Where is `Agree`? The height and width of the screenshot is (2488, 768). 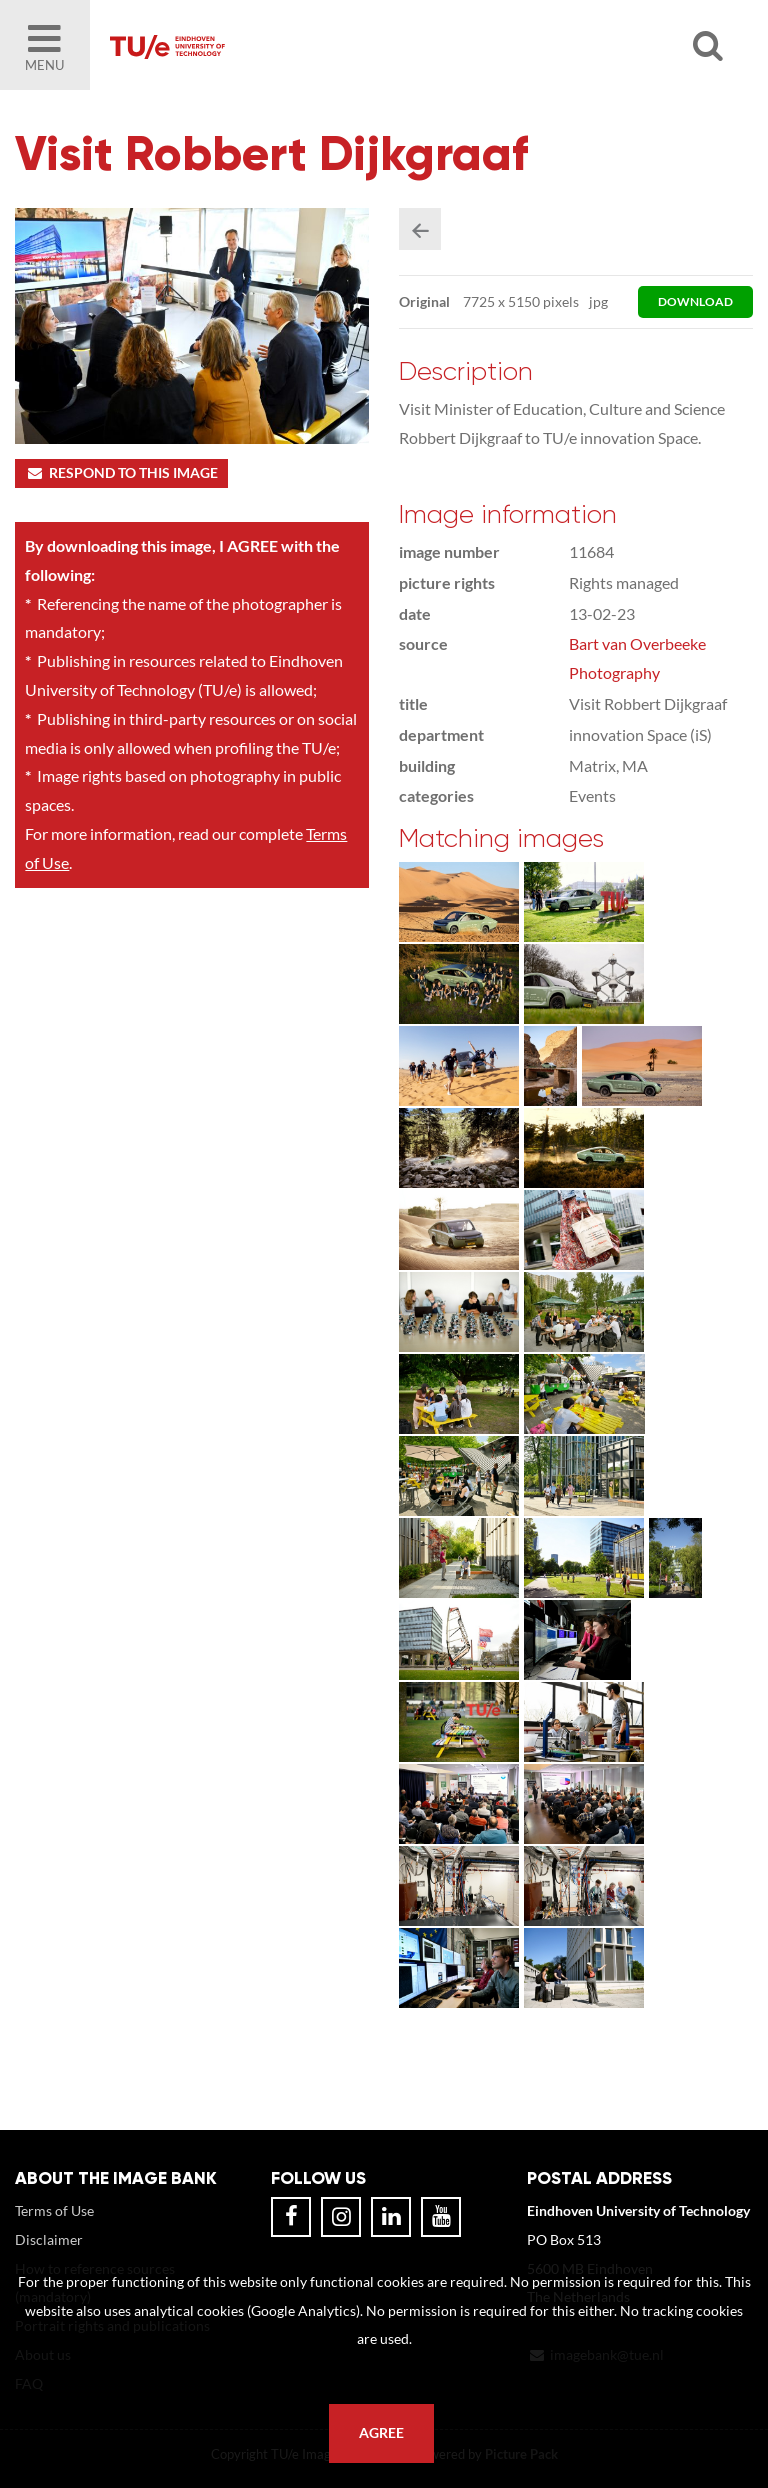
Agree is located at coordinates (381, 2433).